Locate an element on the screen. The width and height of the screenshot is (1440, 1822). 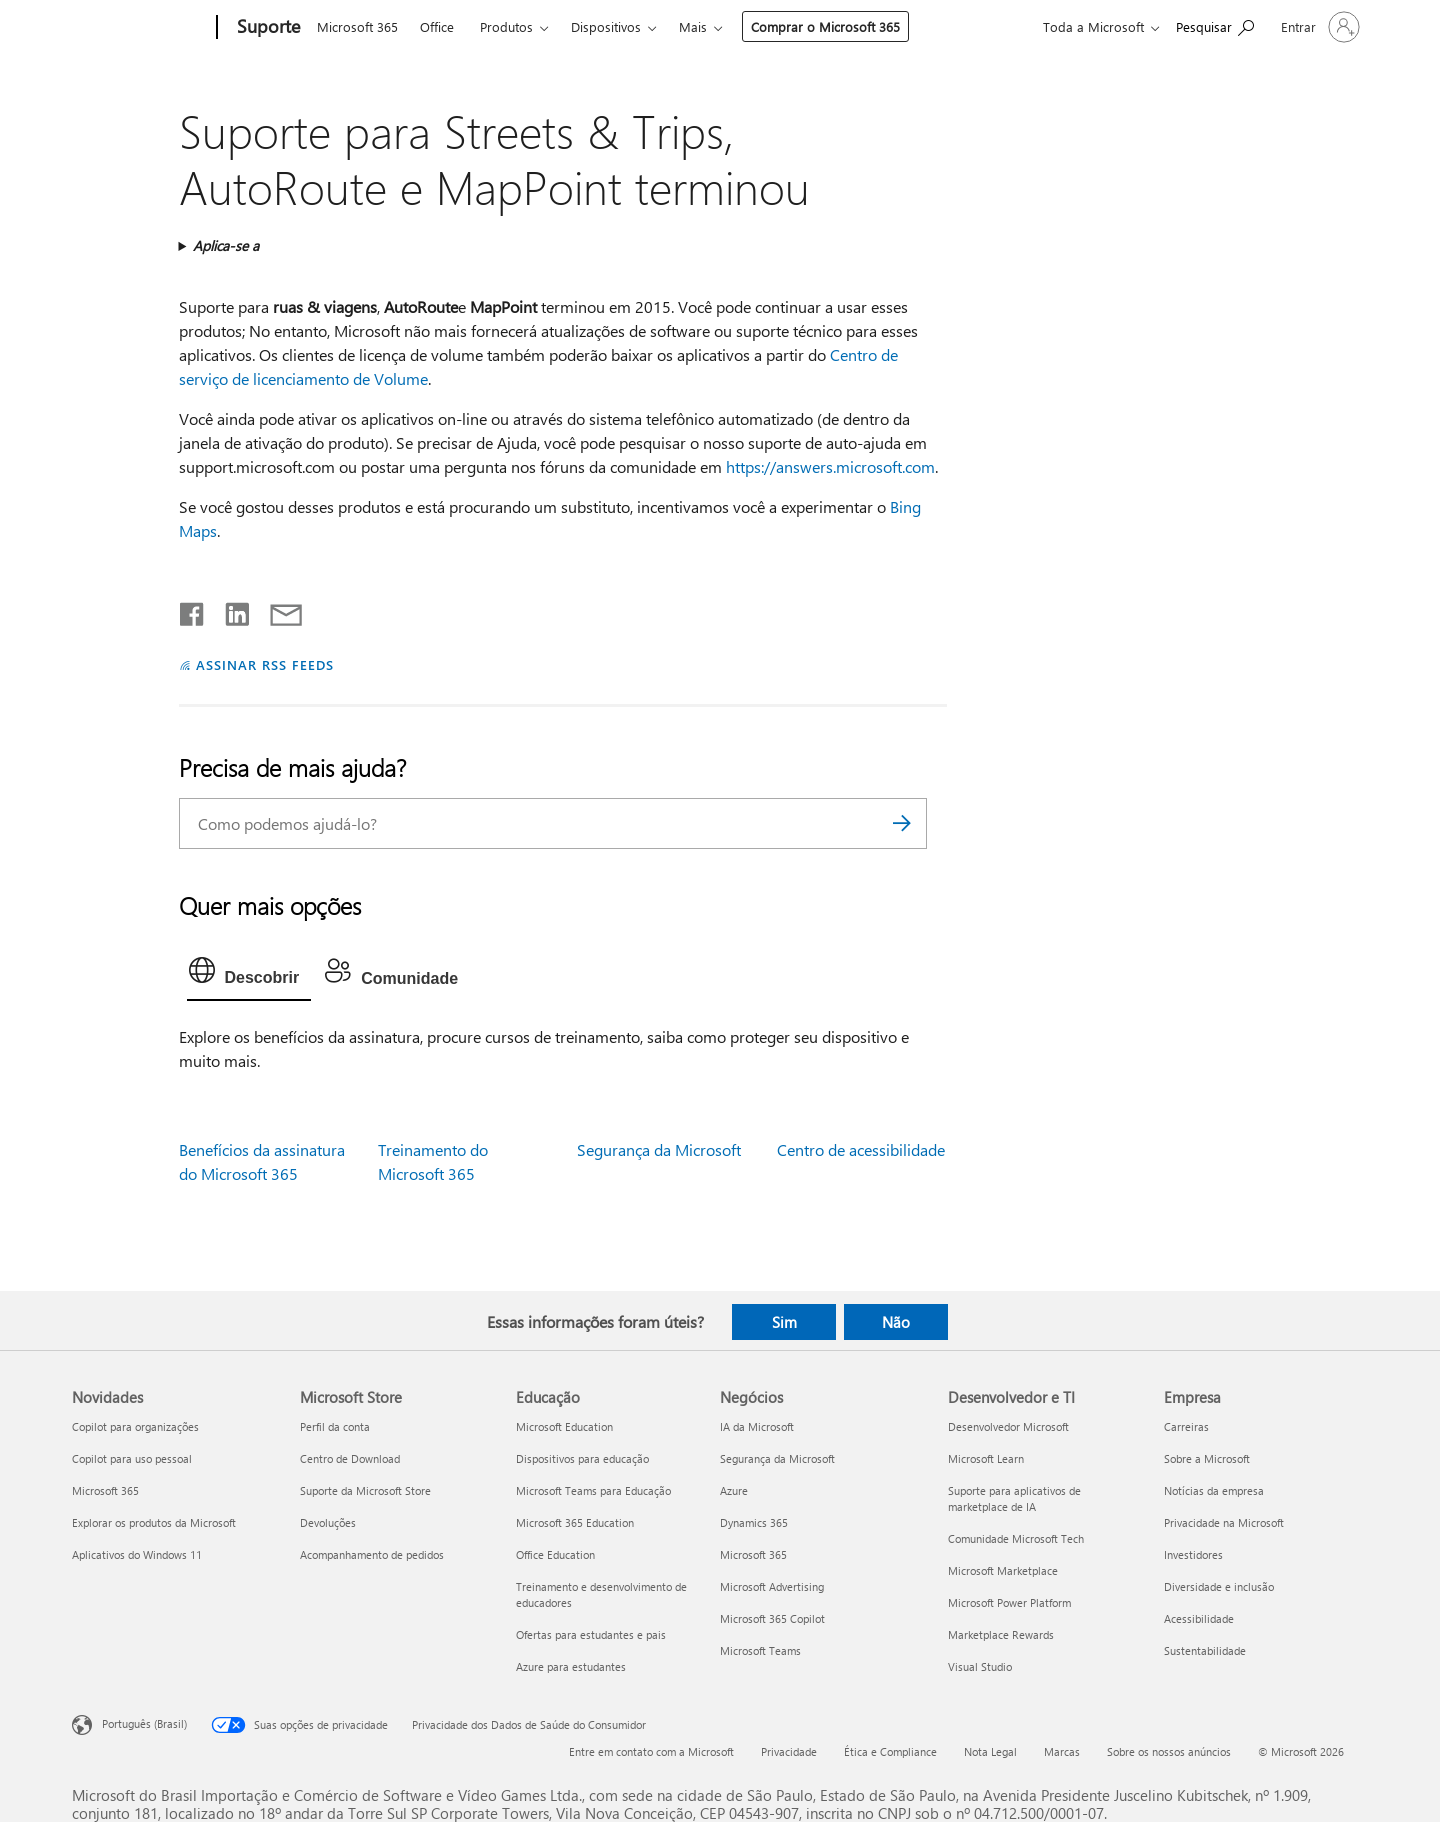
Office Education [Office Education Educação] is located at coordinates (555, 1554).